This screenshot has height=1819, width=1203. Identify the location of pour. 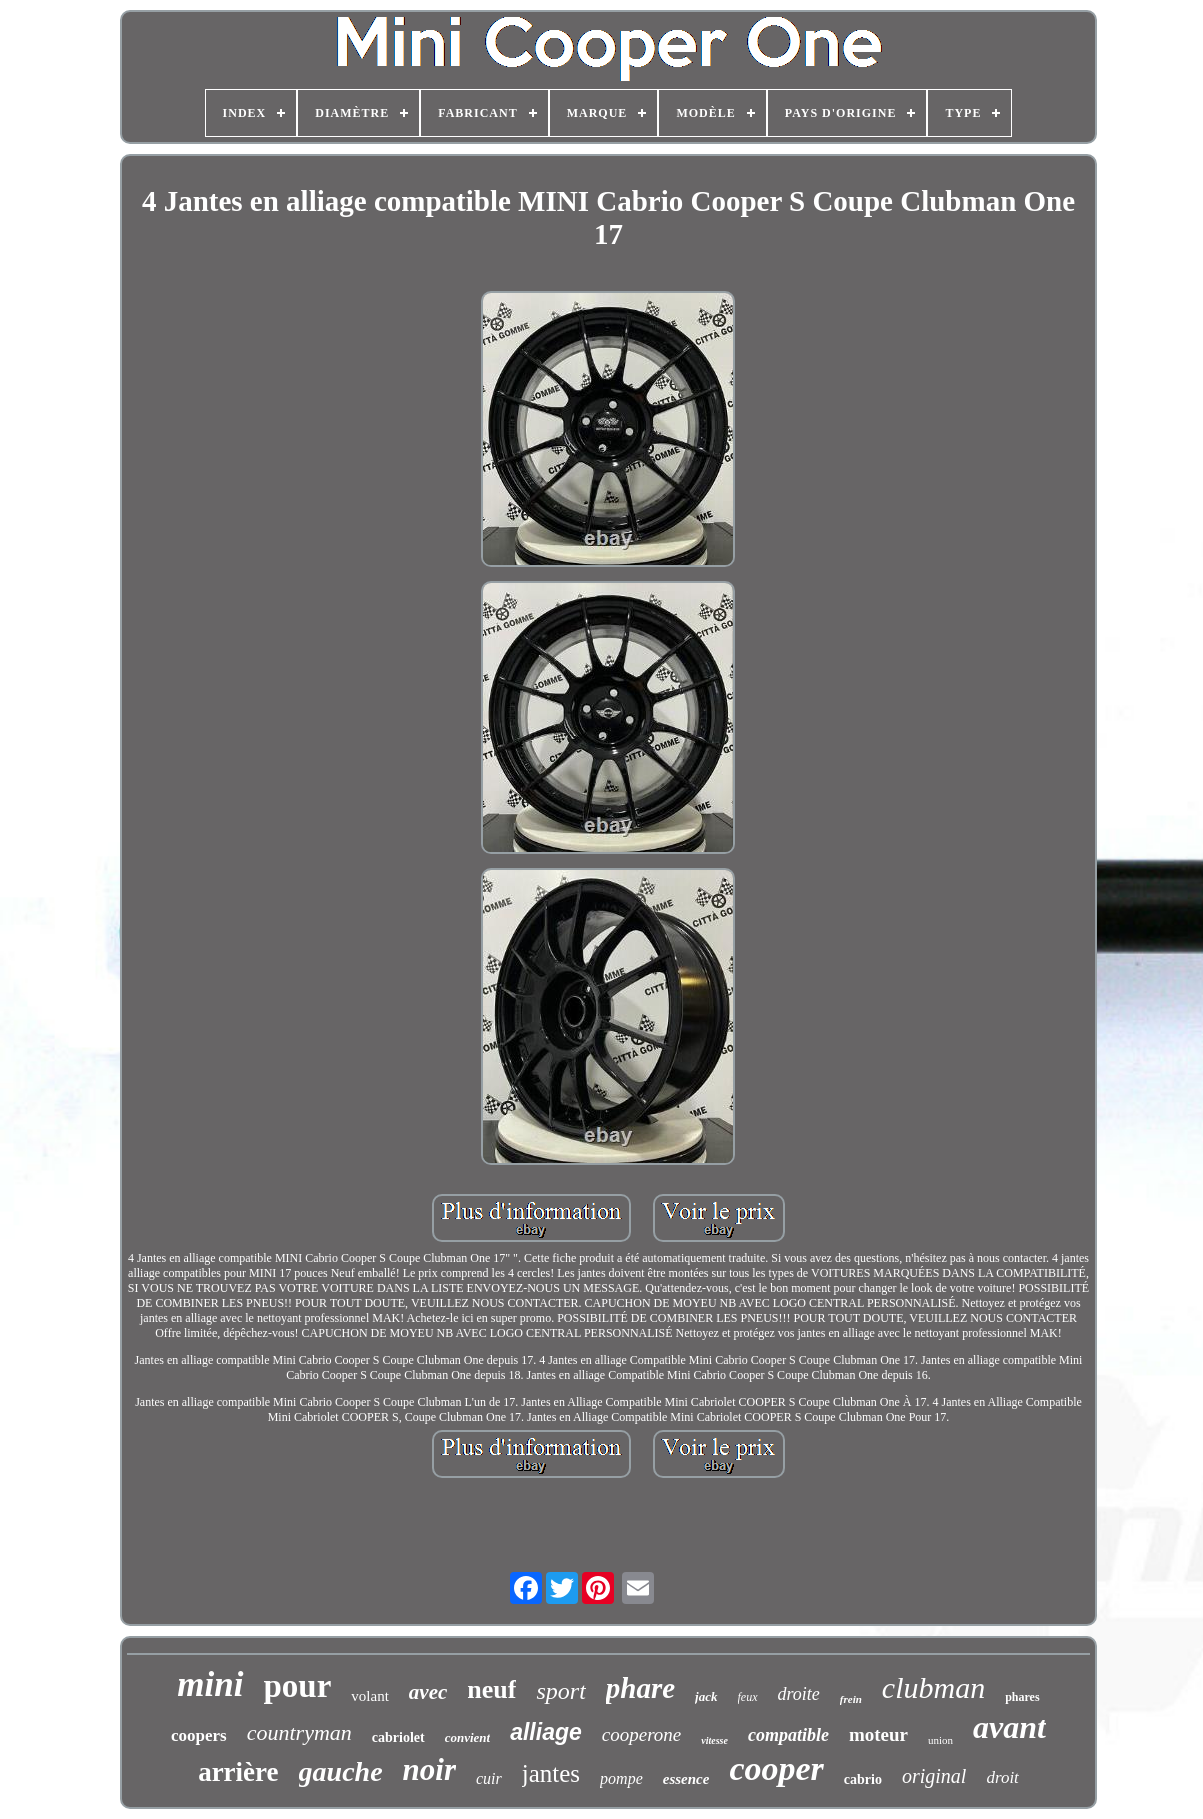
(298, 1686).